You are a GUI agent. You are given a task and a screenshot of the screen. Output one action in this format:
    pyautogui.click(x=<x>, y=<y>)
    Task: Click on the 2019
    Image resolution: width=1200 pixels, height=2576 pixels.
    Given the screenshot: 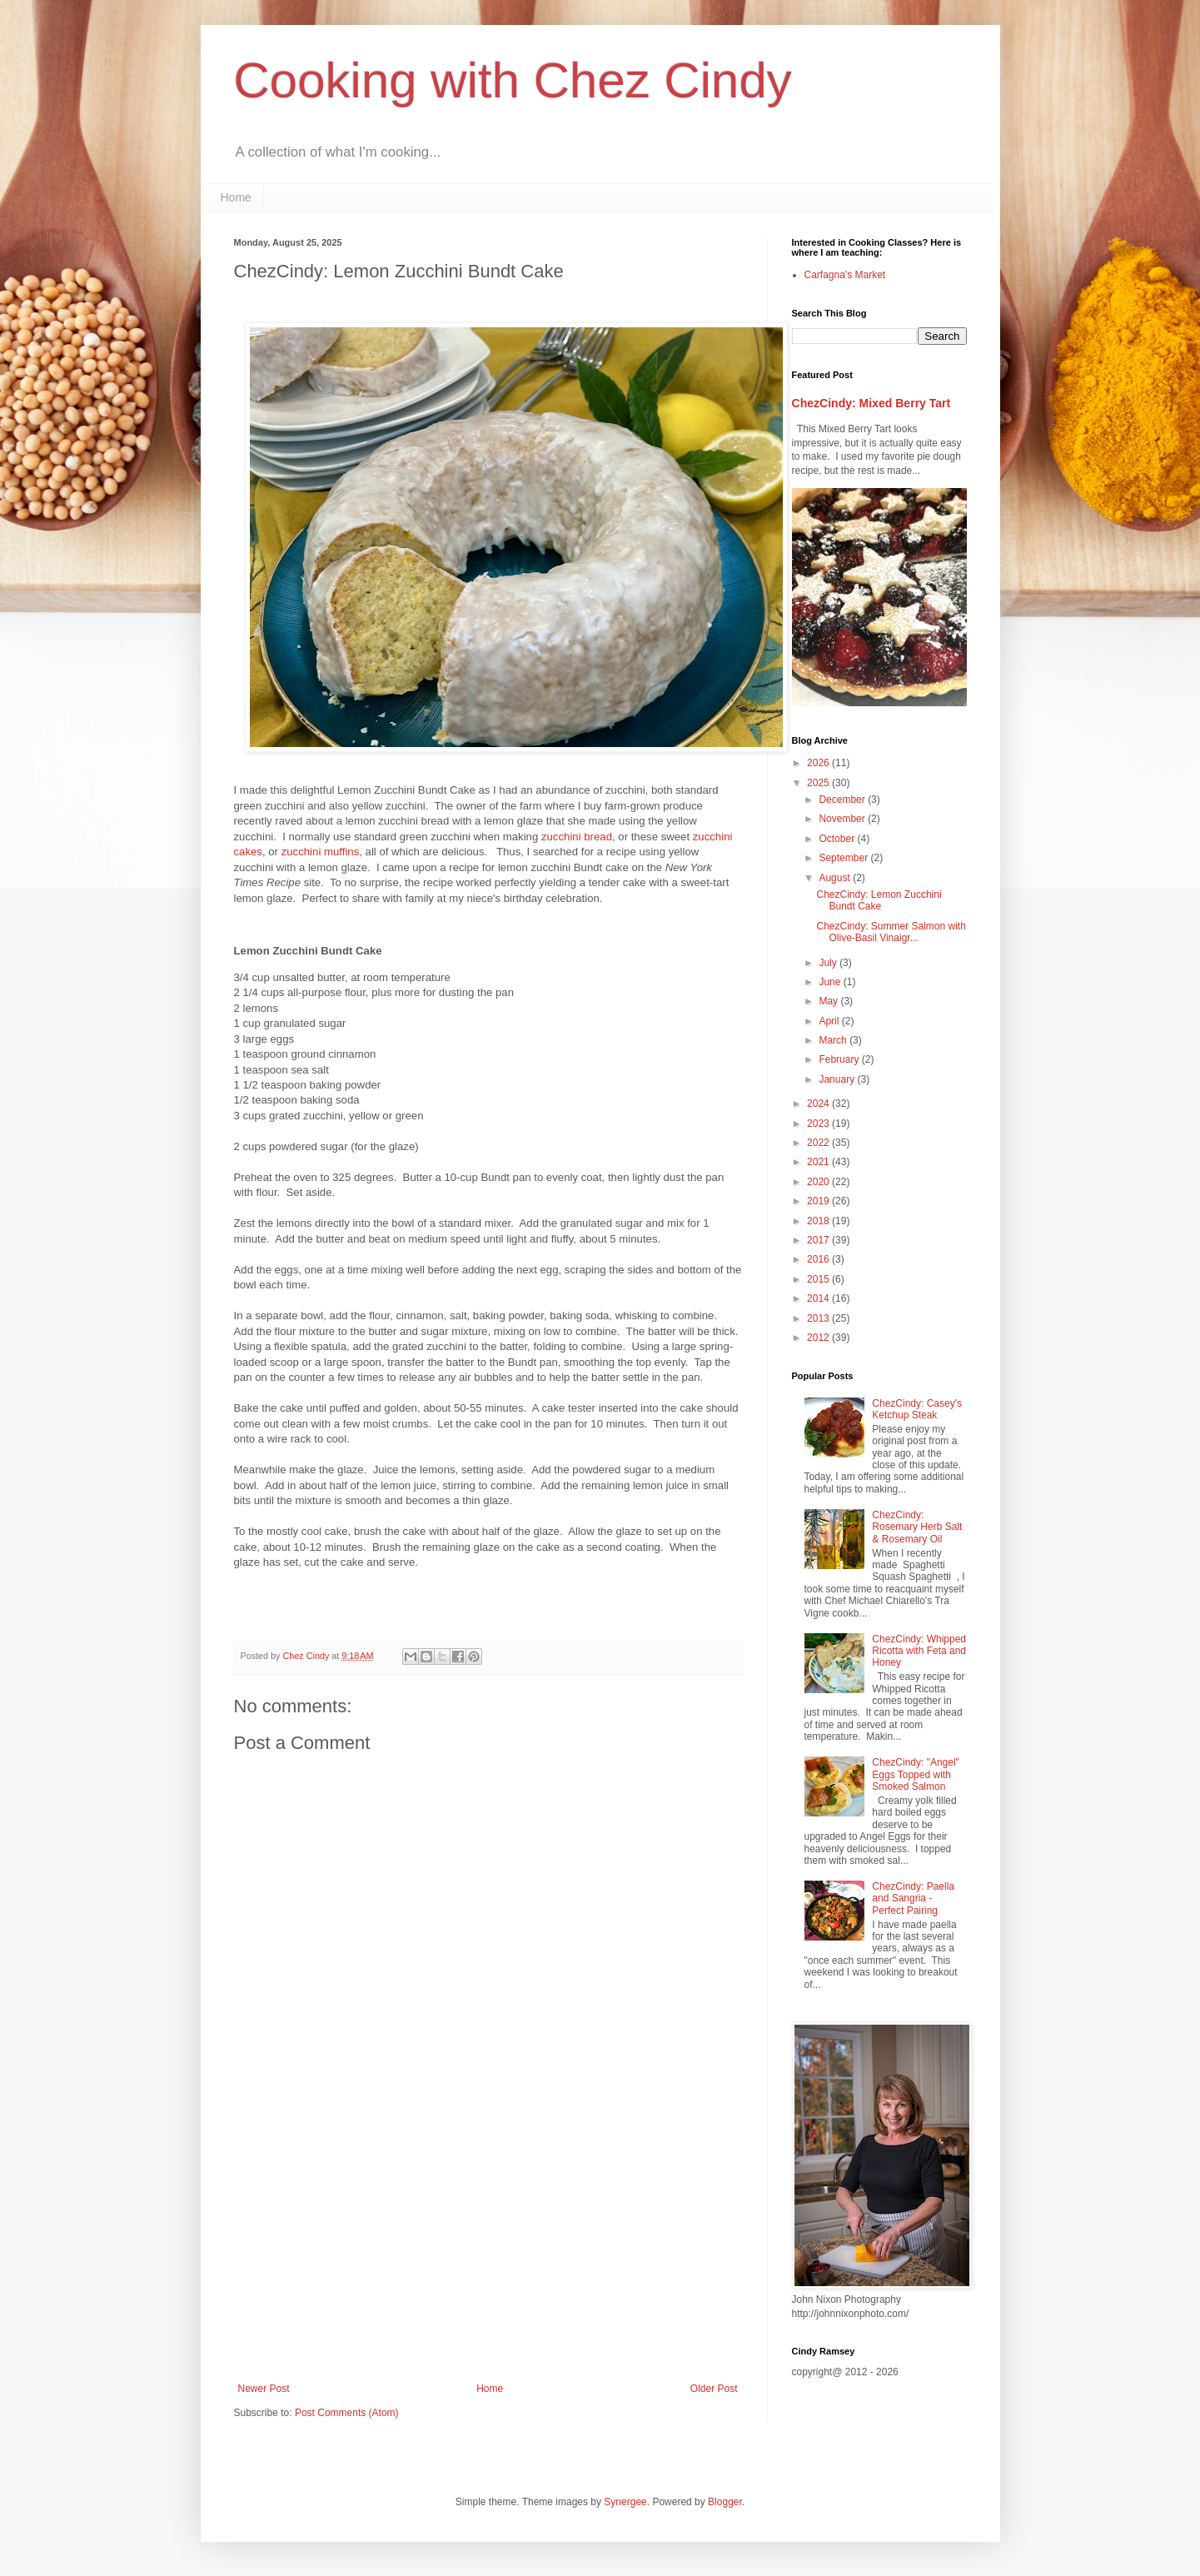 What is the action you would take?
    pyautogui.click(x=819, y=1201)
    